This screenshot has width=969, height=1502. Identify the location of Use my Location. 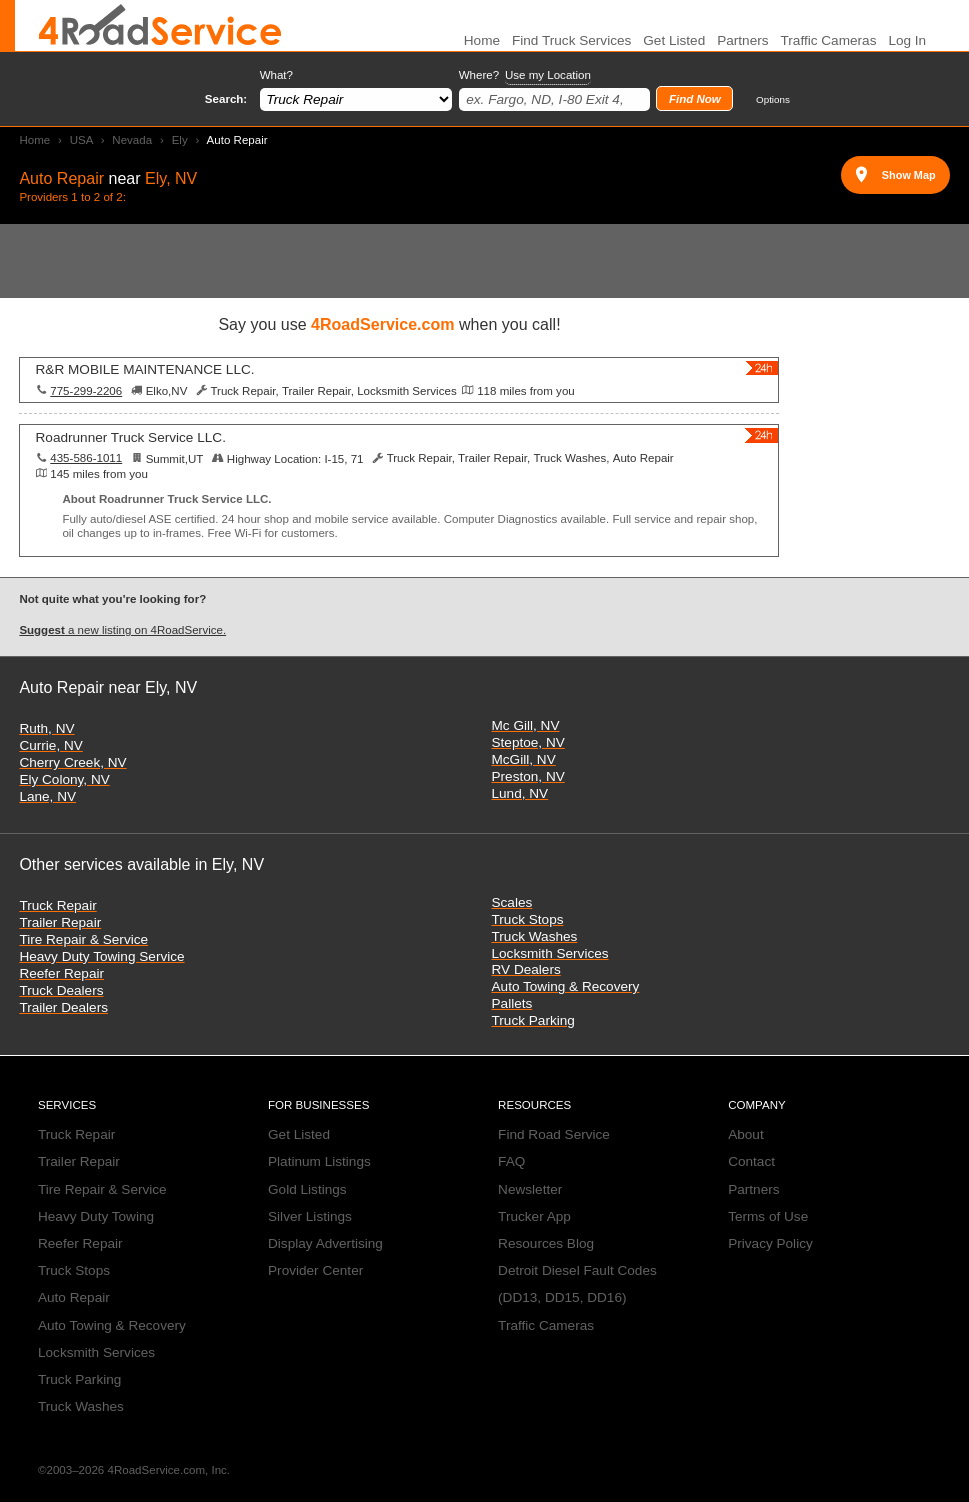
(548, 75).